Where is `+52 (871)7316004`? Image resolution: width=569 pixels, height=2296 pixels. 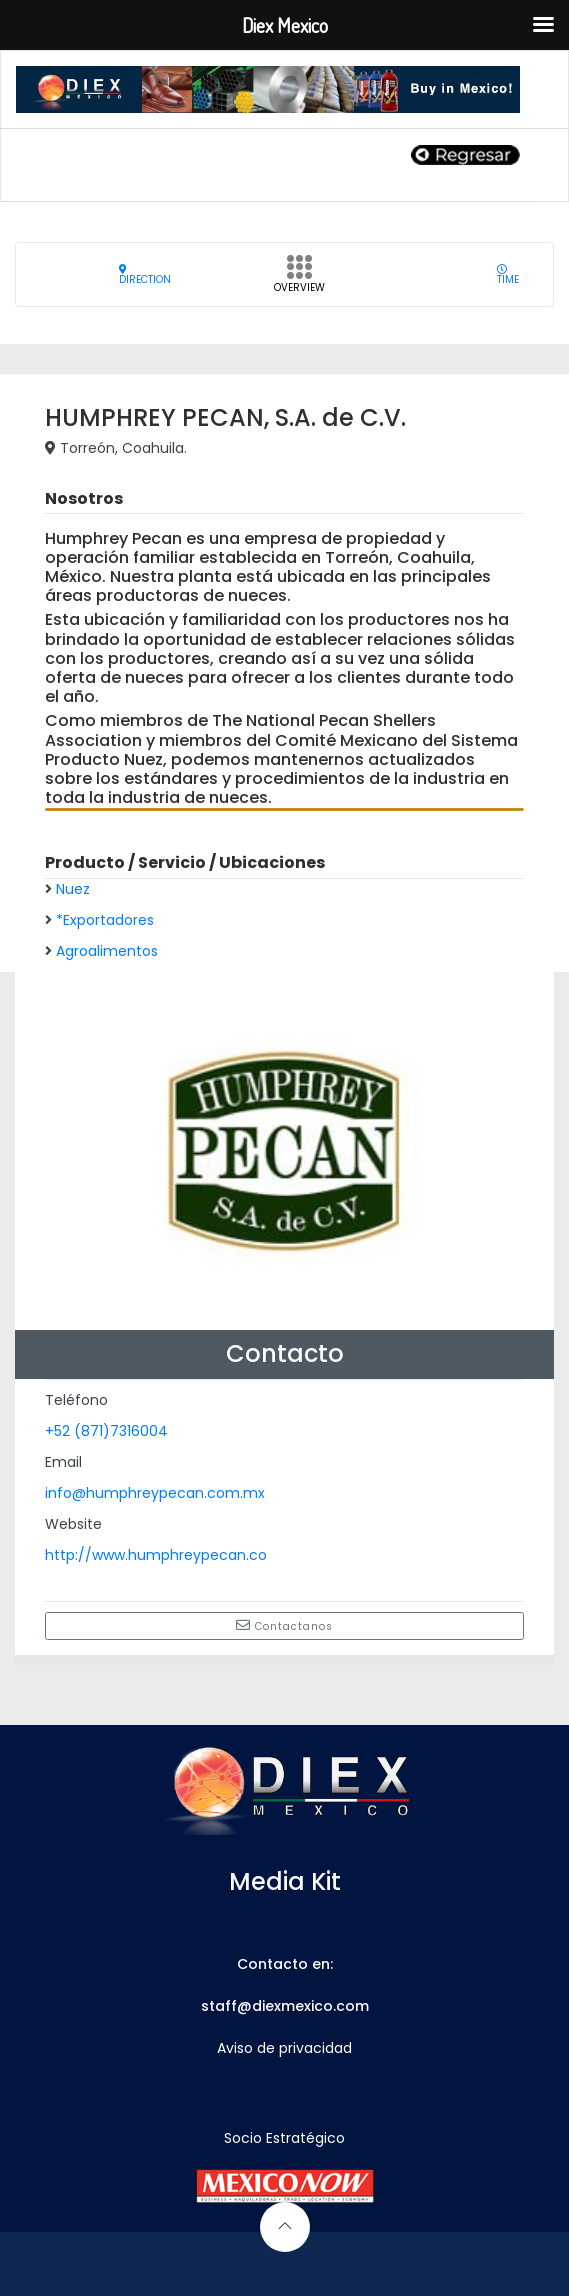
+52 (871)7316004 is located at coordinates (106, 1431).